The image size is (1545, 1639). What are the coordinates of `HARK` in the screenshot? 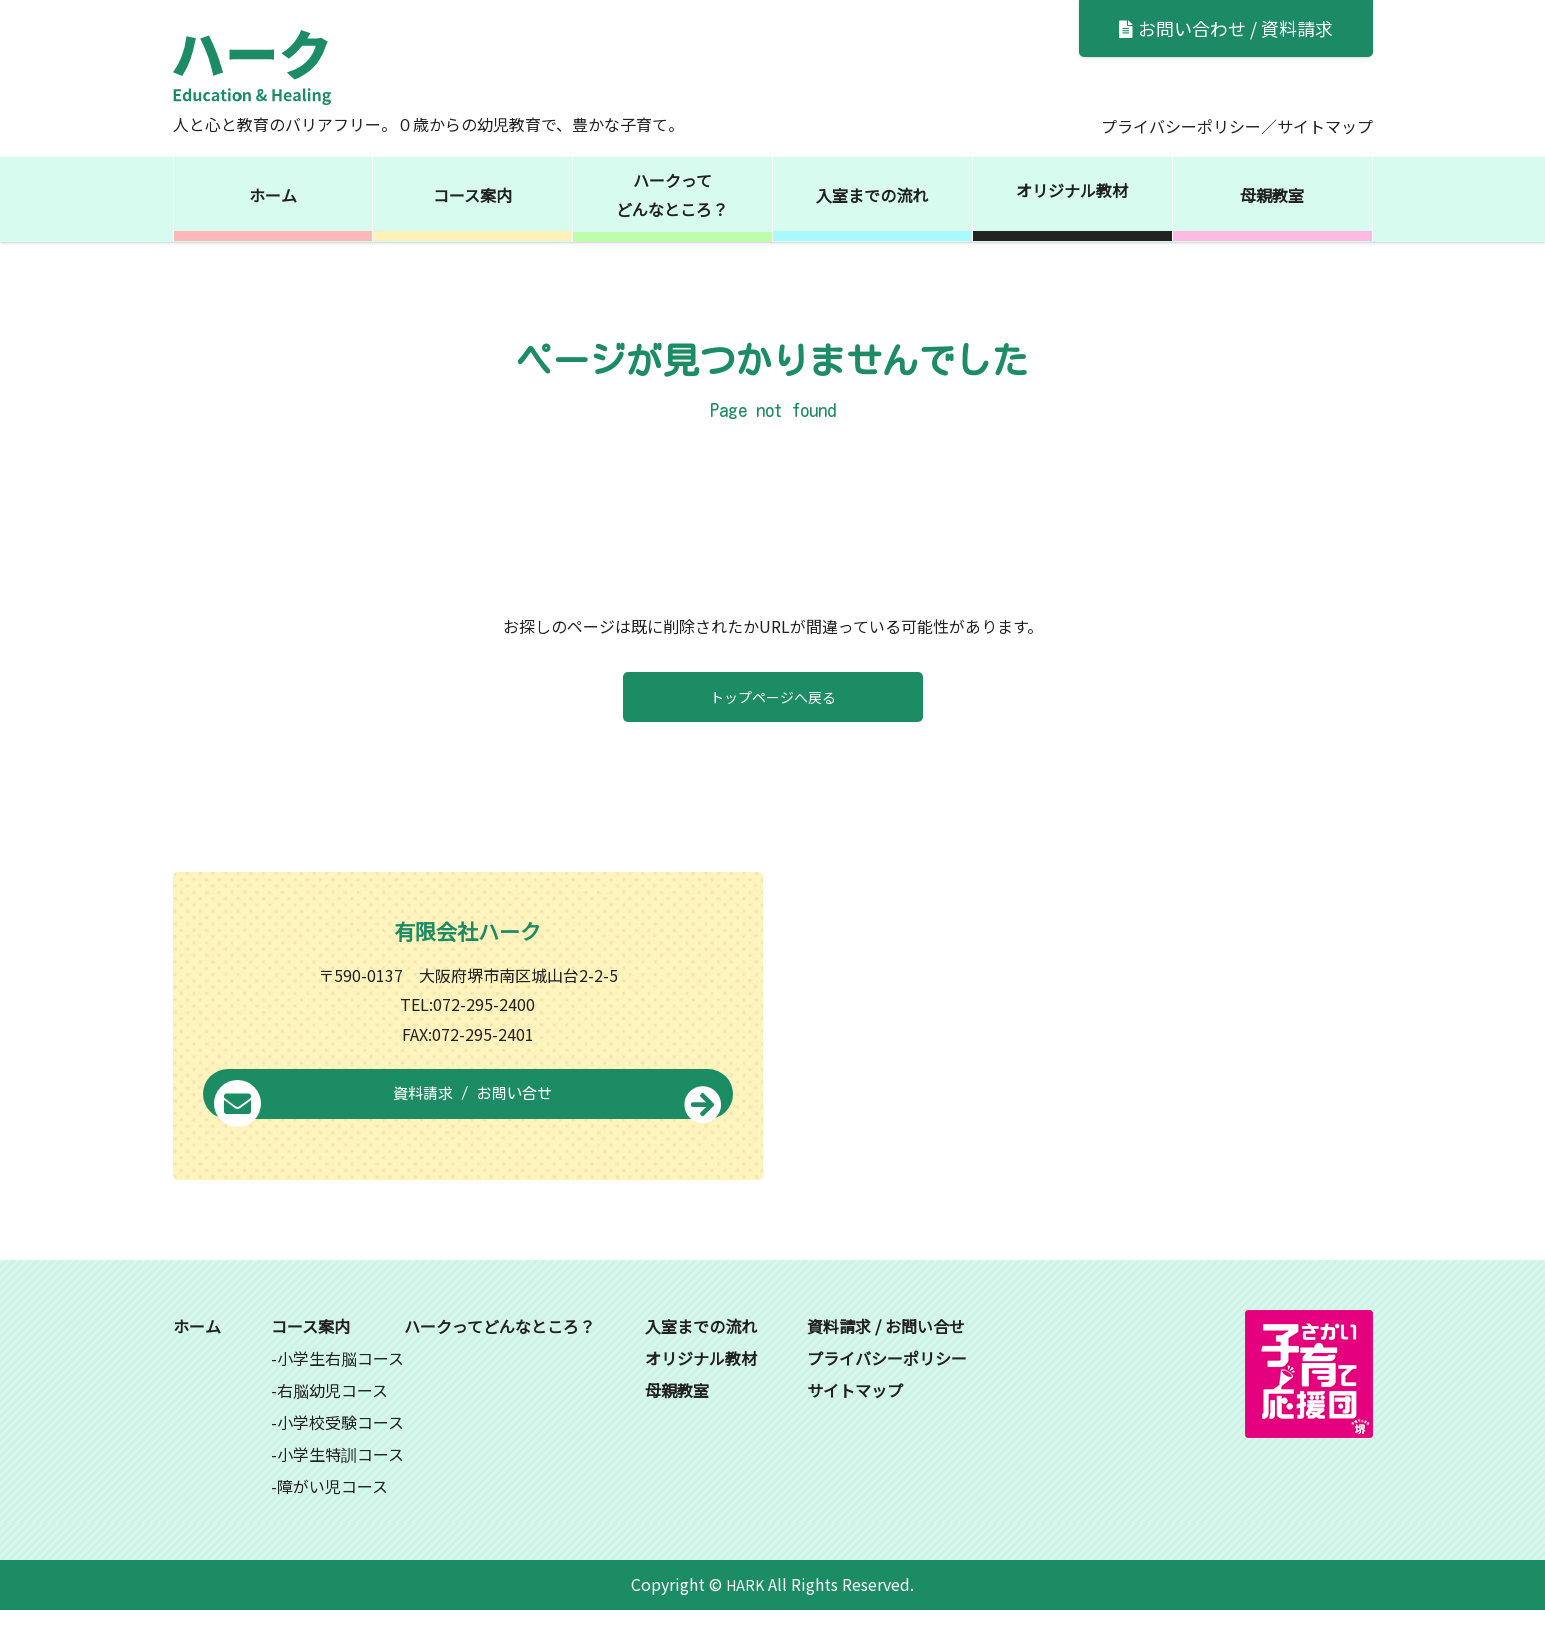 It's located at (745, 1613).